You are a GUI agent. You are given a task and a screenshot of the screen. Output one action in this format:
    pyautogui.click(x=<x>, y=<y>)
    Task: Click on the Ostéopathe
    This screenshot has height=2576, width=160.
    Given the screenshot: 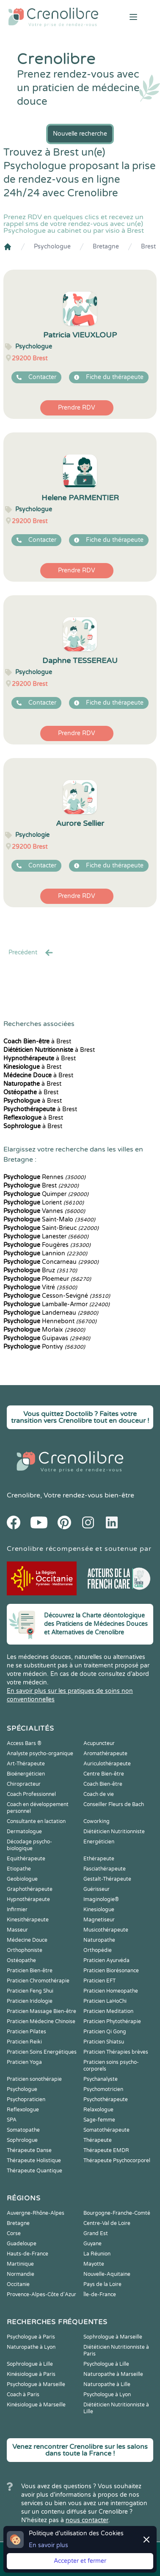 What is the action you would take?
    pyautogui.click(x=21, y=1960)
    